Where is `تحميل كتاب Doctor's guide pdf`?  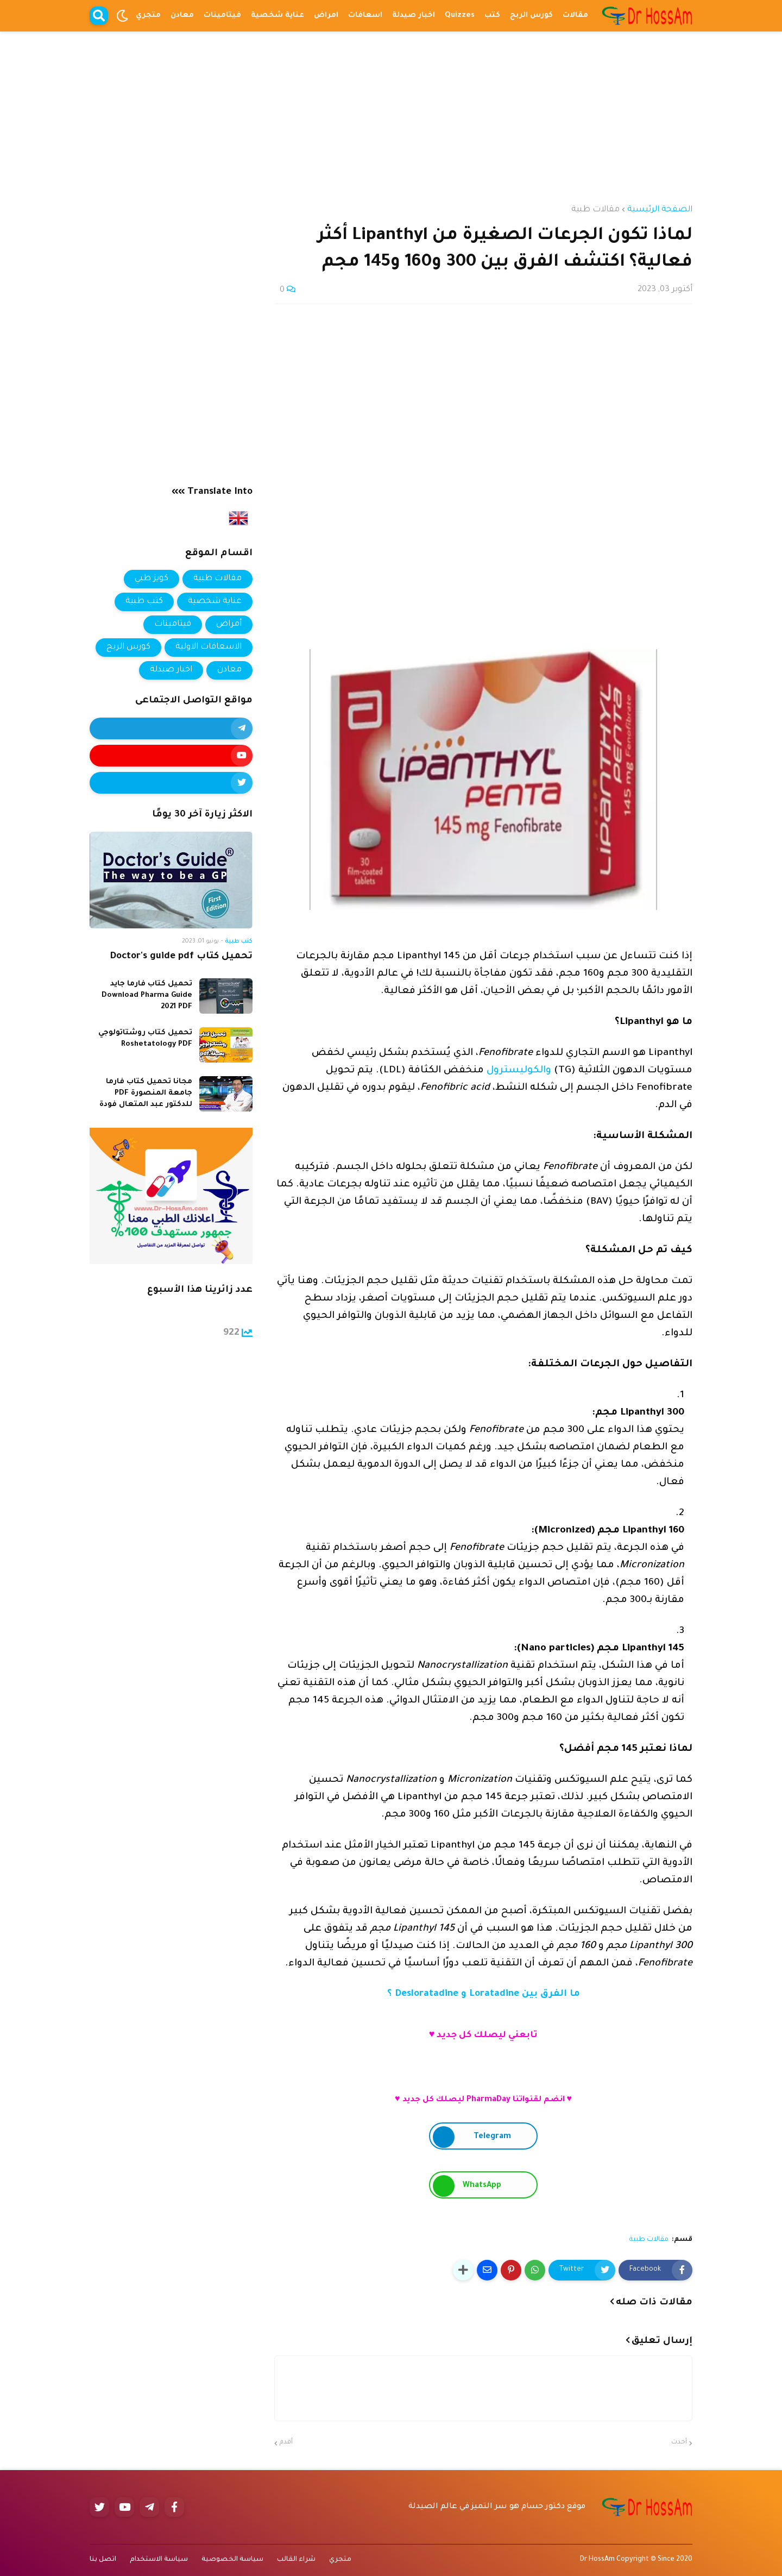 تحميل كتاب Doctor's guide pdf is located at coordinates (181, 957).